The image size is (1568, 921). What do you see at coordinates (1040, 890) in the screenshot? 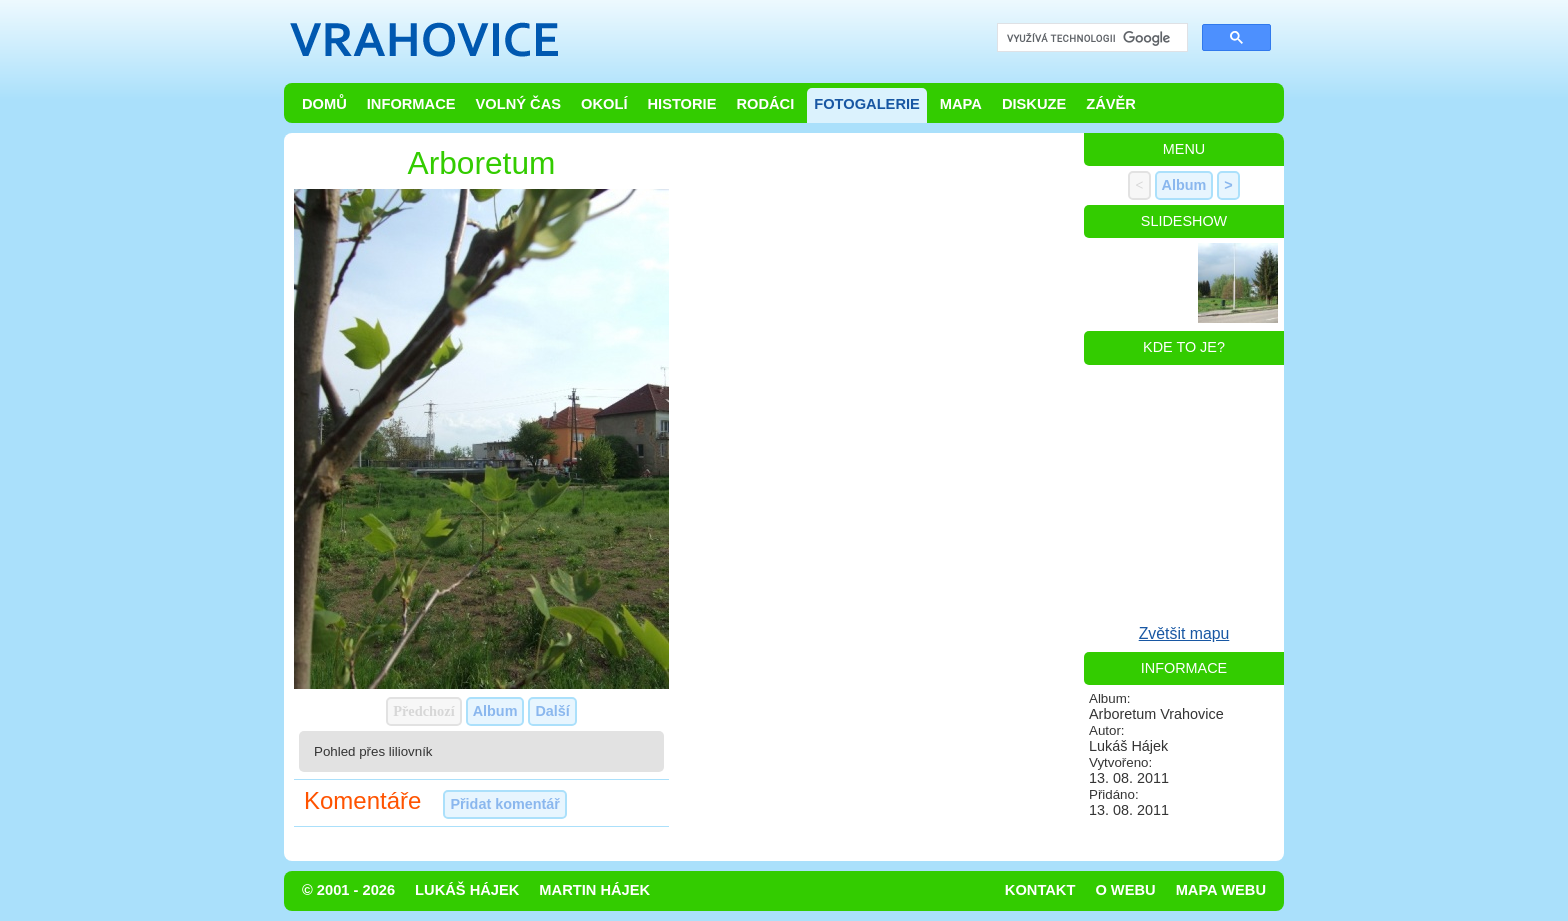
I see `Kontakt` at bounding box center [1040, 890].